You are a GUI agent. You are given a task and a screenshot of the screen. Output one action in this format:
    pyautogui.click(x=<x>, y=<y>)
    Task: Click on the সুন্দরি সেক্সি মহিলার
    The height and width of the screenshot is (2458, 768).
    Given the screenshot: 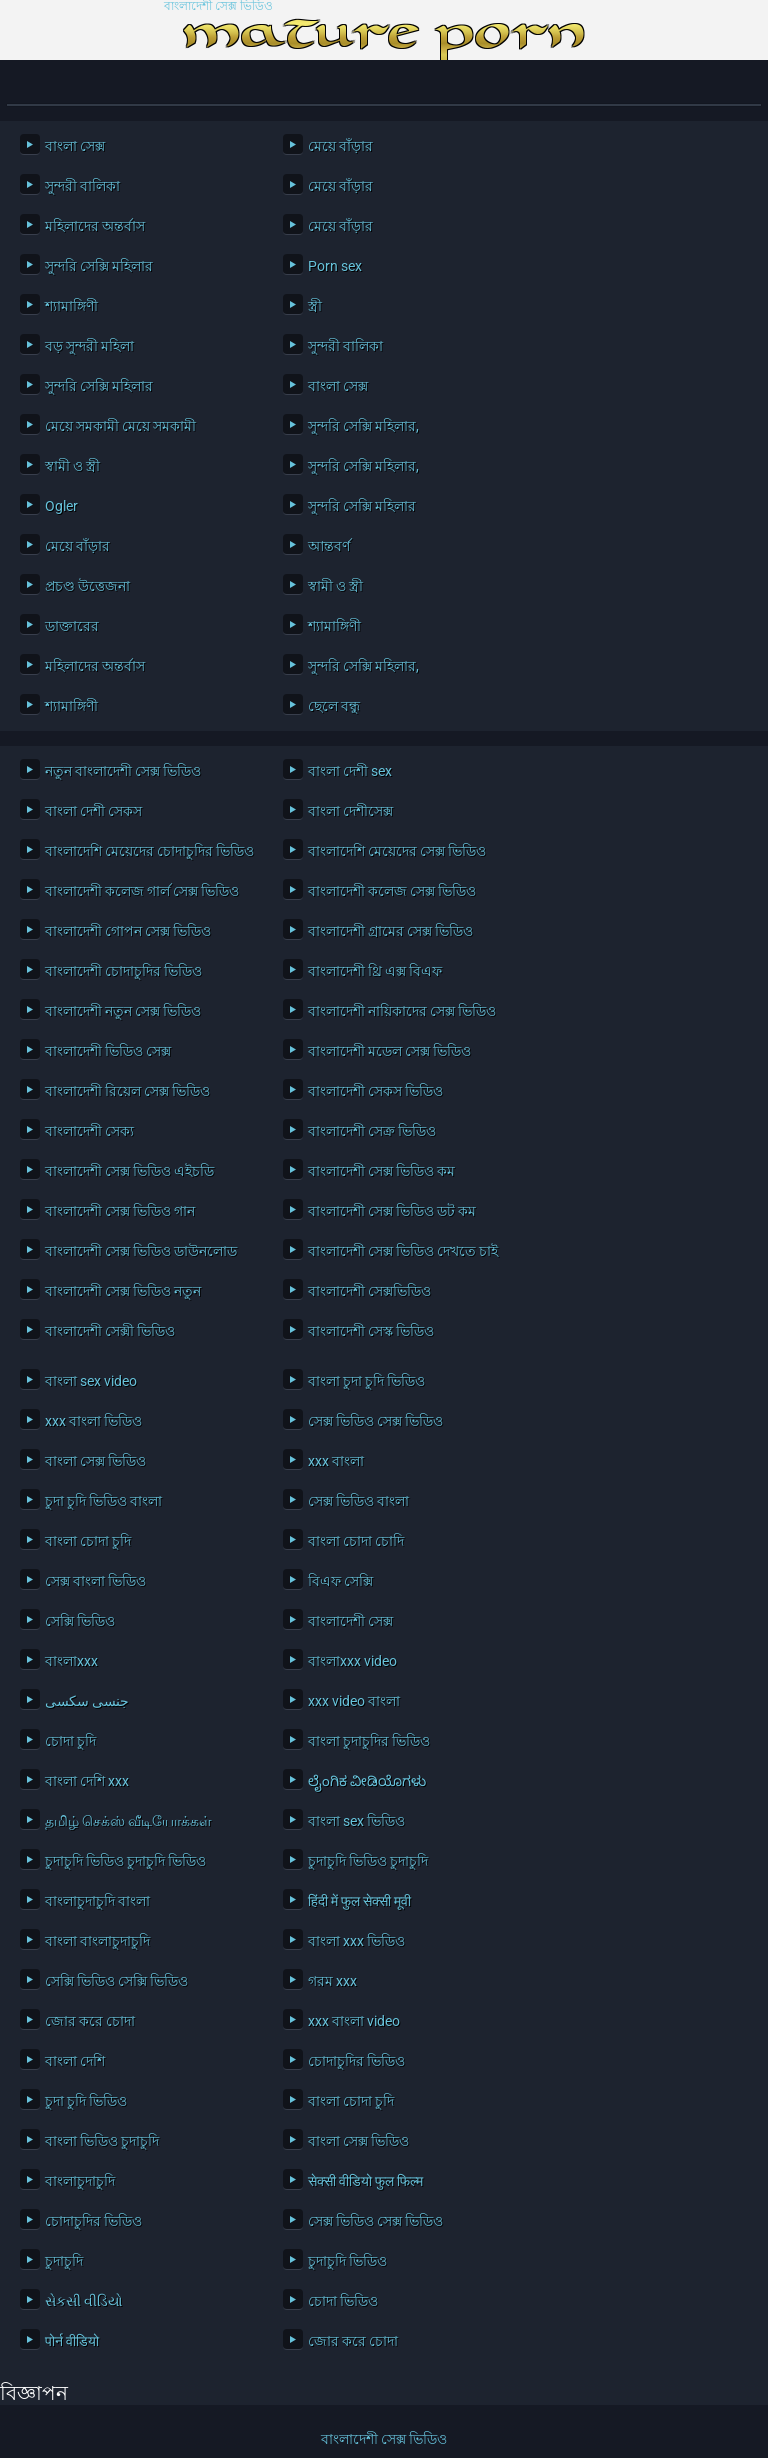 What is the action you would take?
    pyautogui.click(x=99, y=266)
    